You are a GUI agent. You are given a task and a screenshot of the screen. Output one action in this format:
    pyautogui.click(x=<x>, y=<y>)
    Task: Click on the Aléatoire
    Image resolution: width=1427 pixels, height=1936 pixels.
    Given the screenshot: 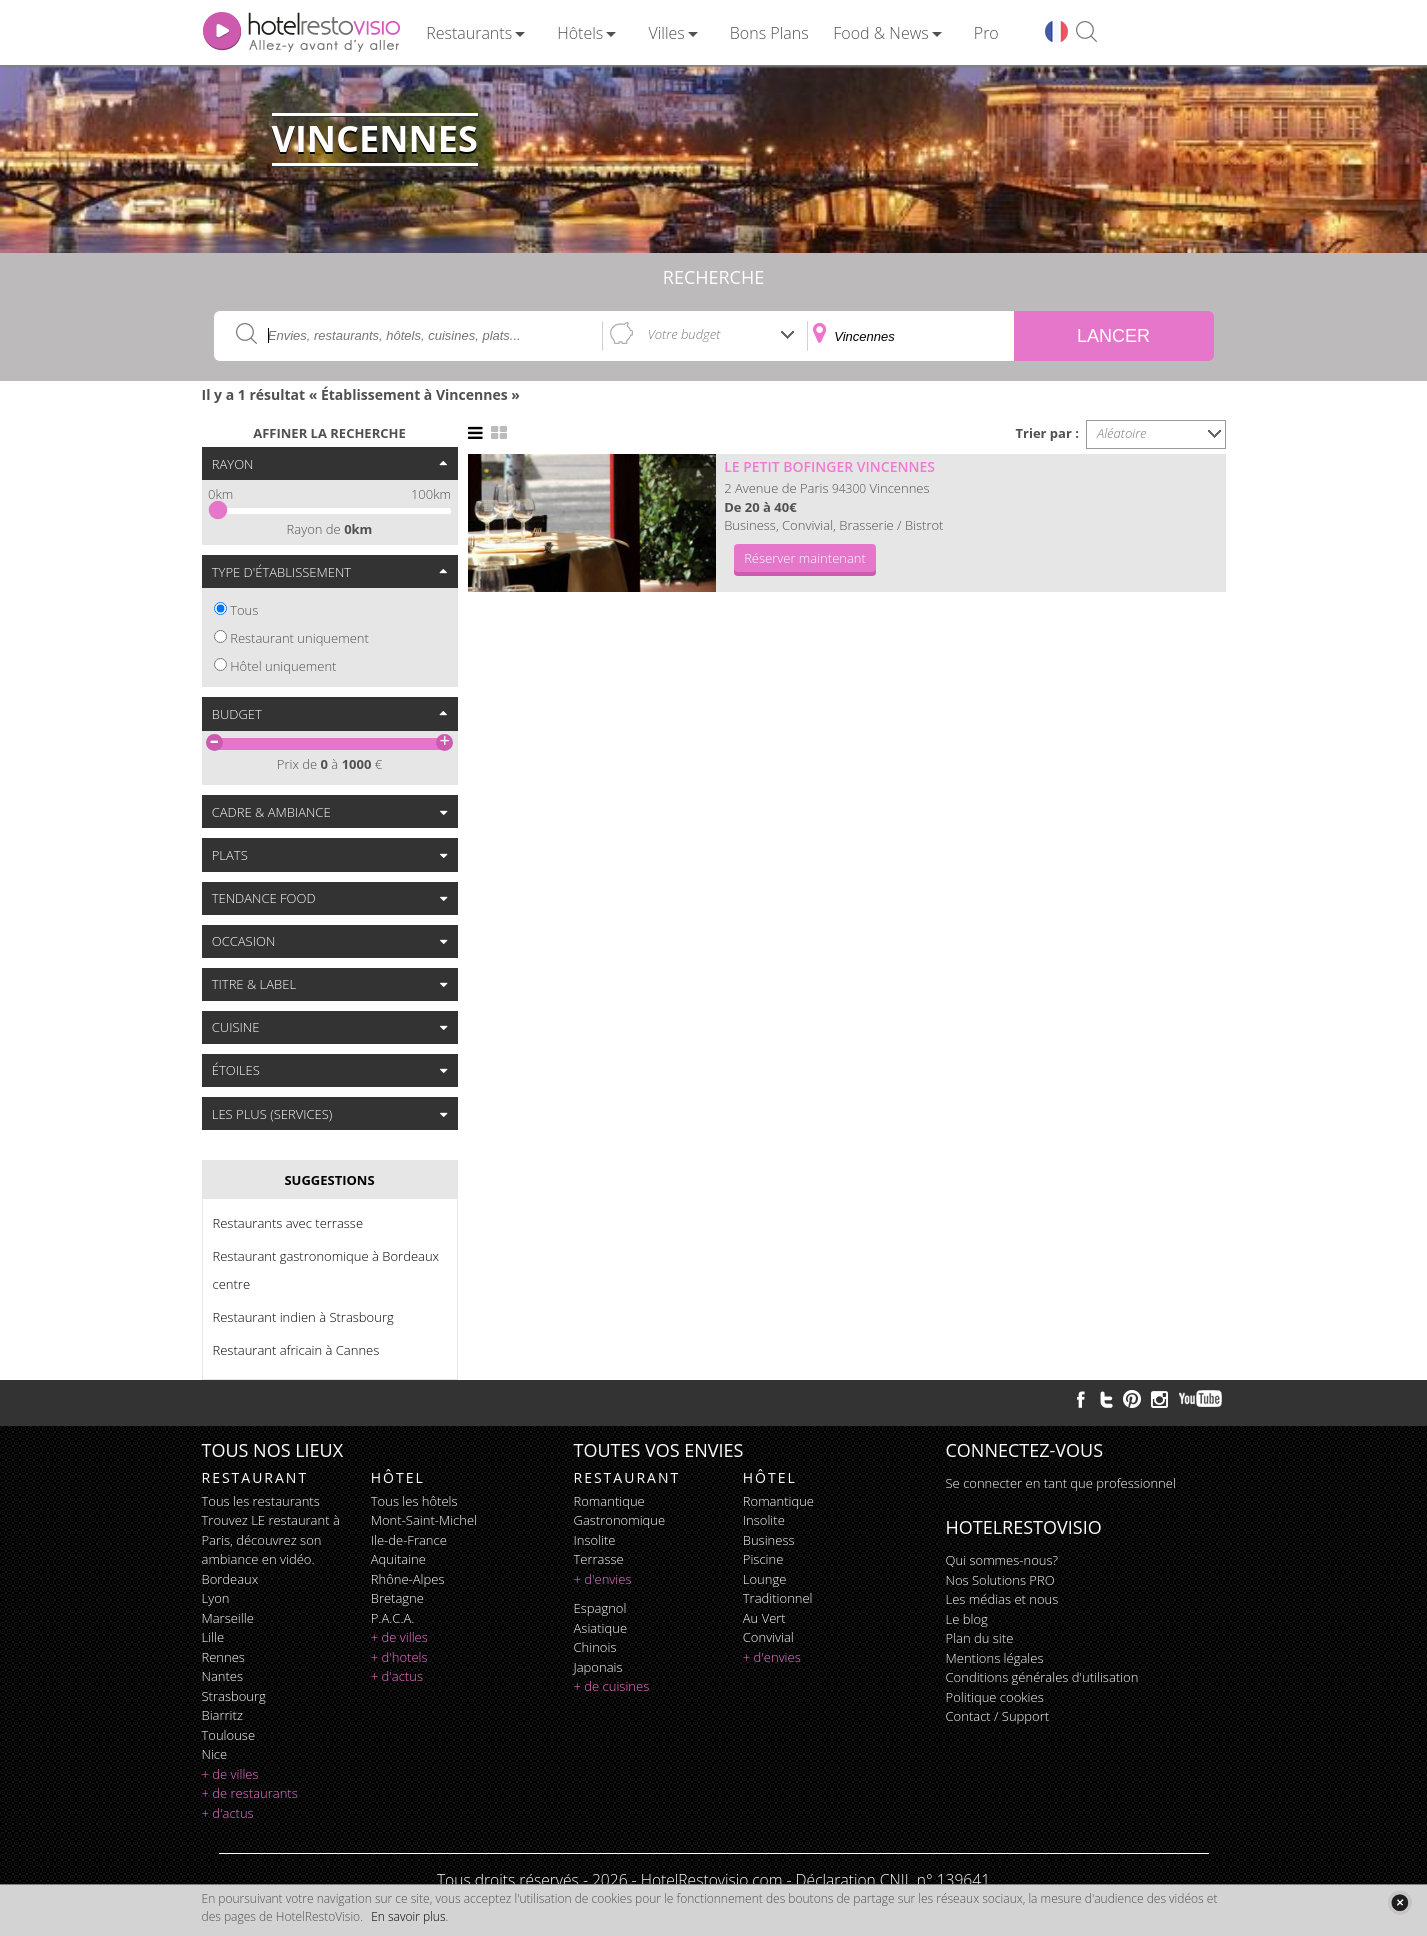 What is the action you would take?
    pyautogui.click(x=1122, y=433)
    